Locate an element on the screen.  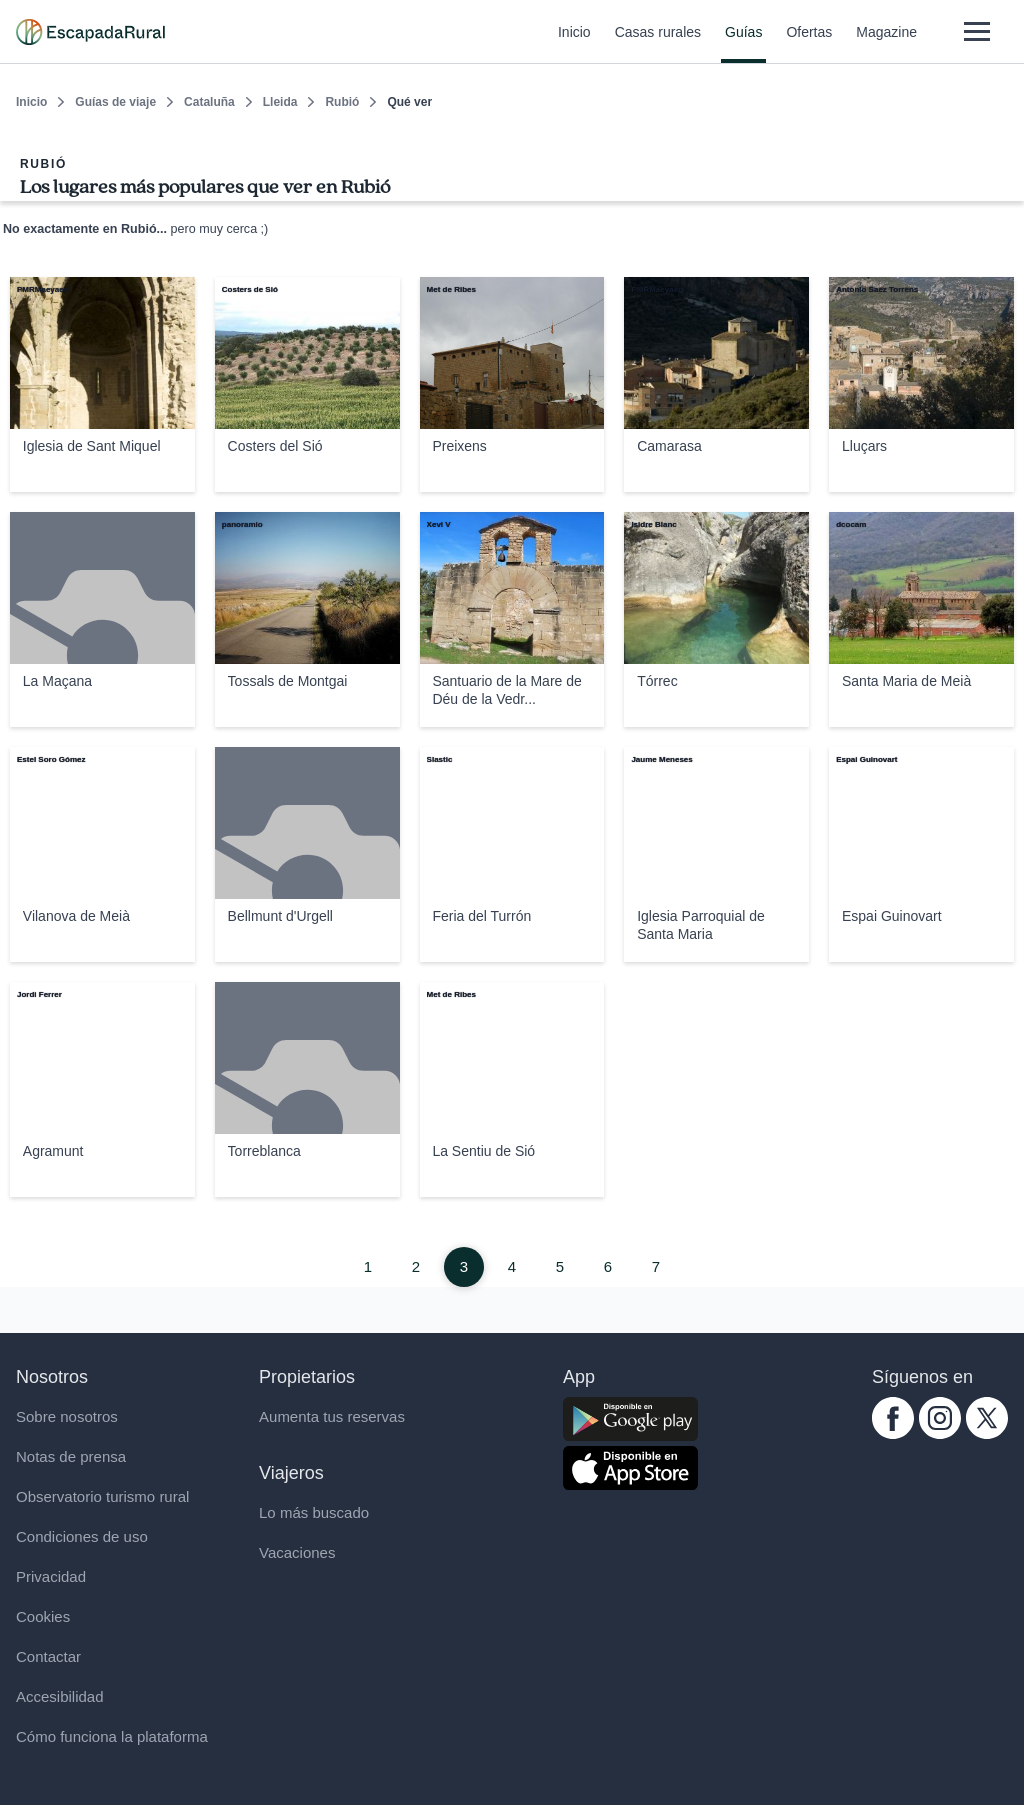
Lleida is located at coordinates (280, 102).